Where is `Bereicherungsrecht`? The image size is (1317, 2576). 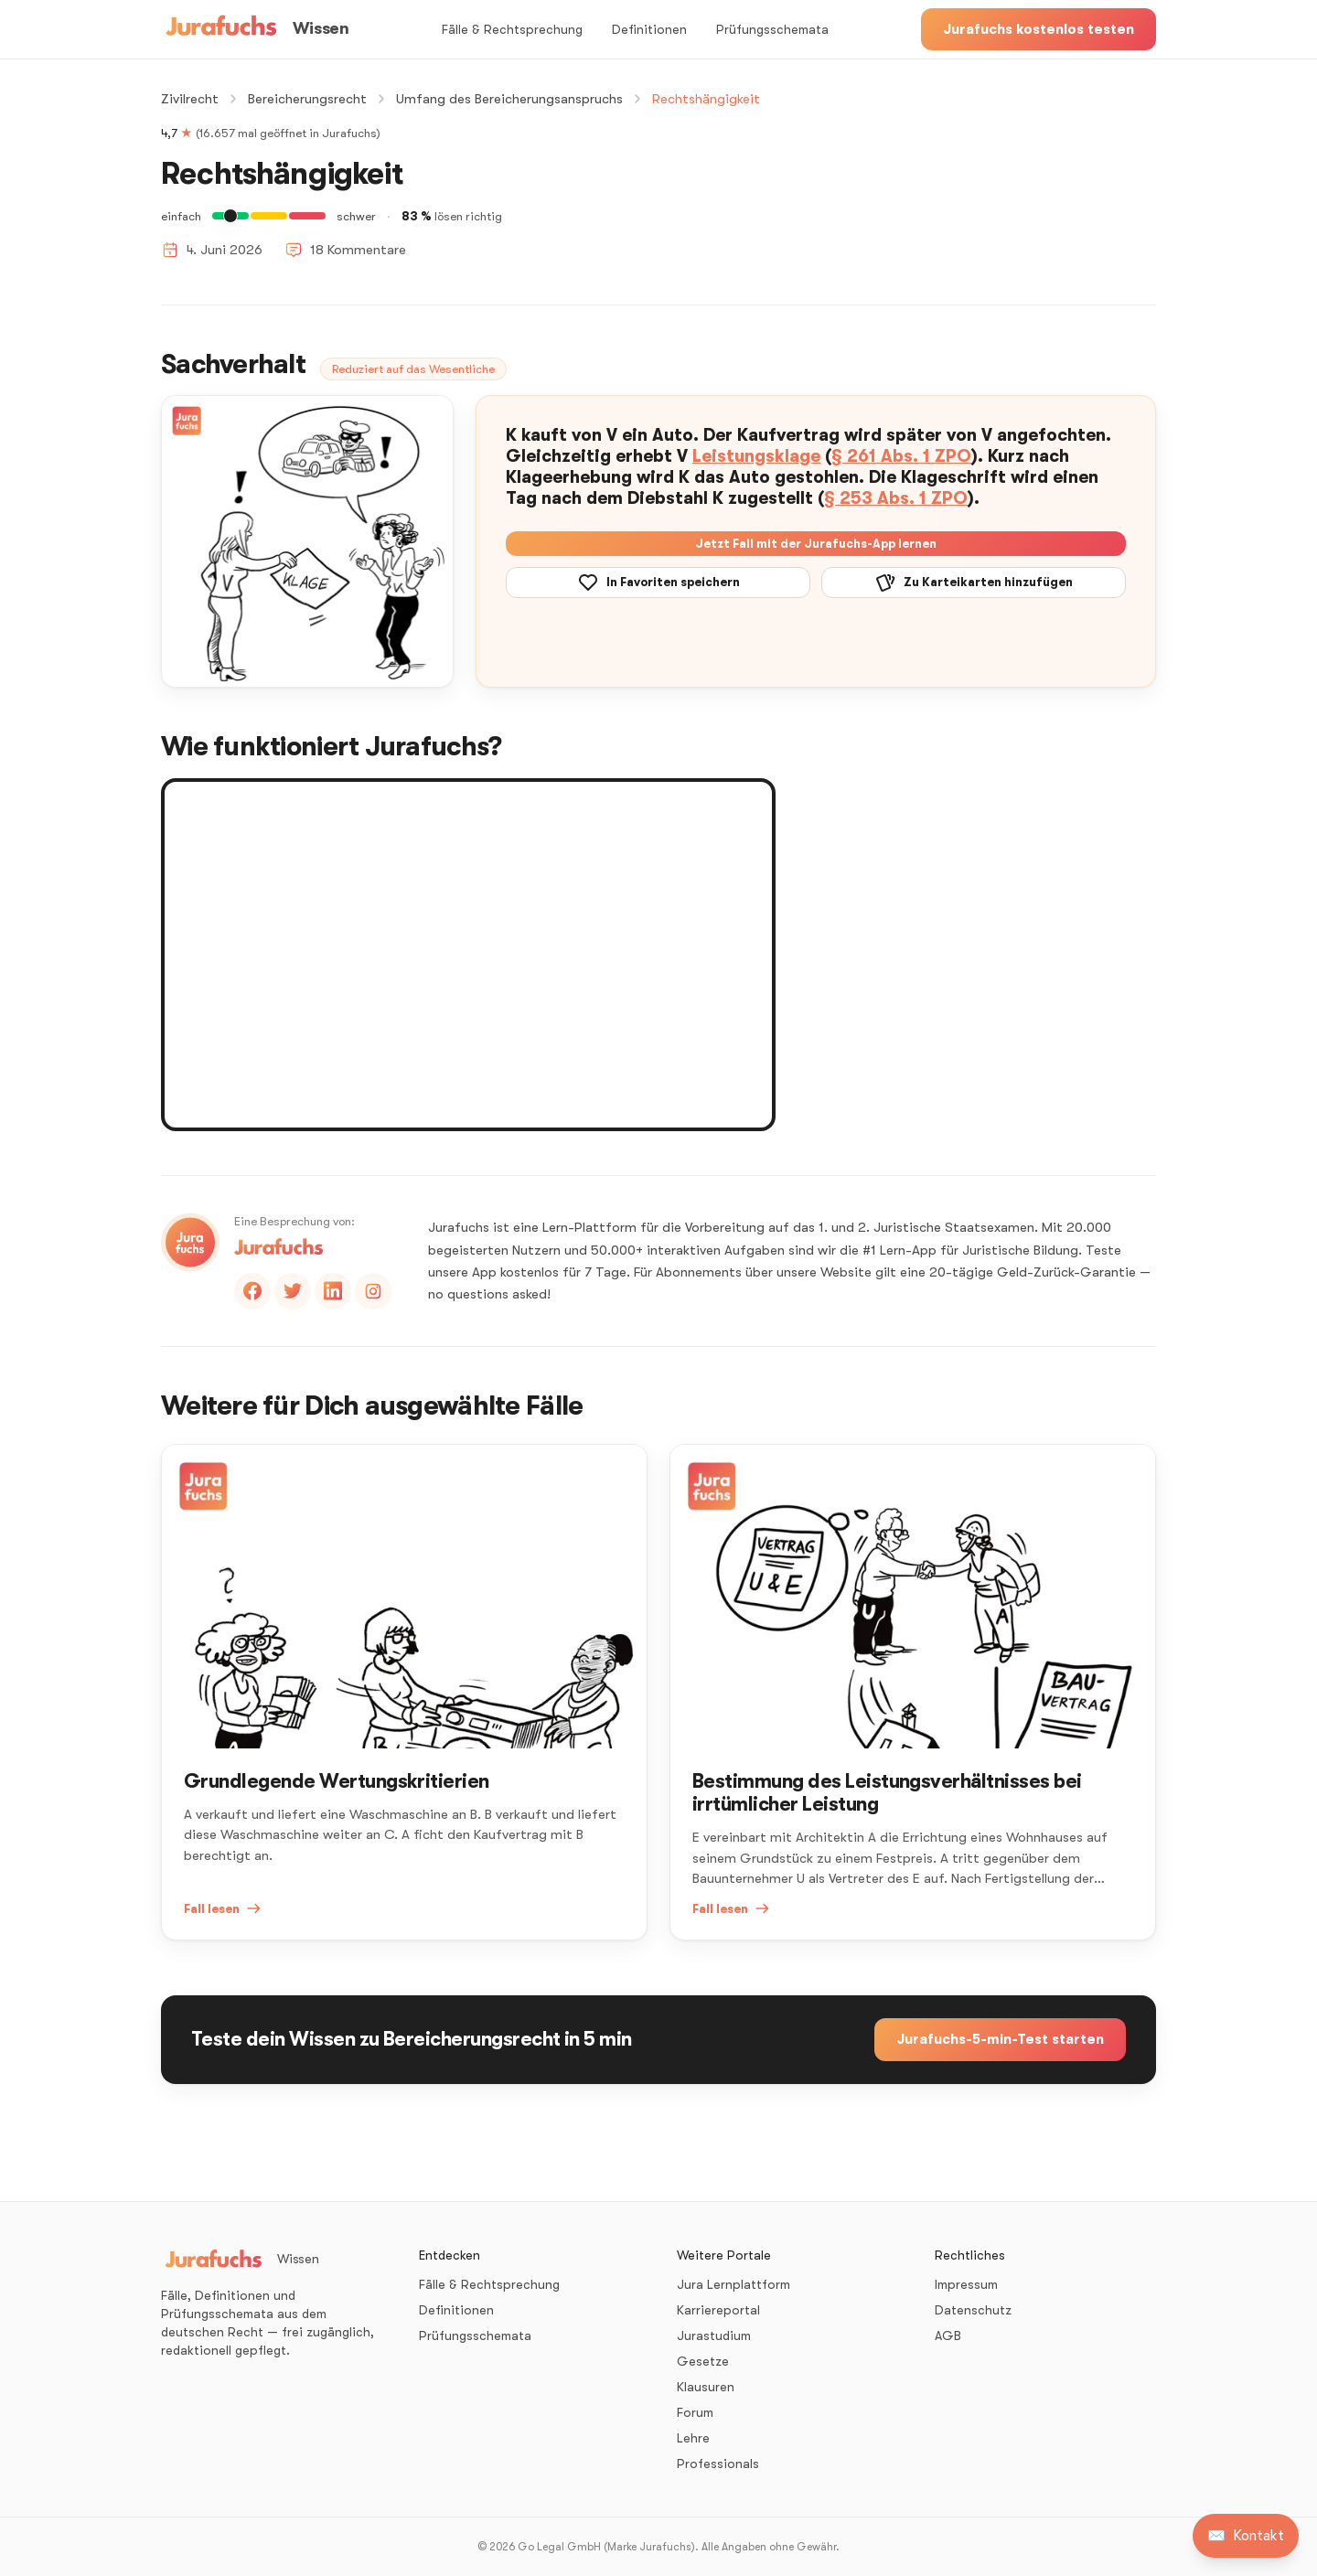 Bereicherungsrecht is located at coordinates (307, 99).